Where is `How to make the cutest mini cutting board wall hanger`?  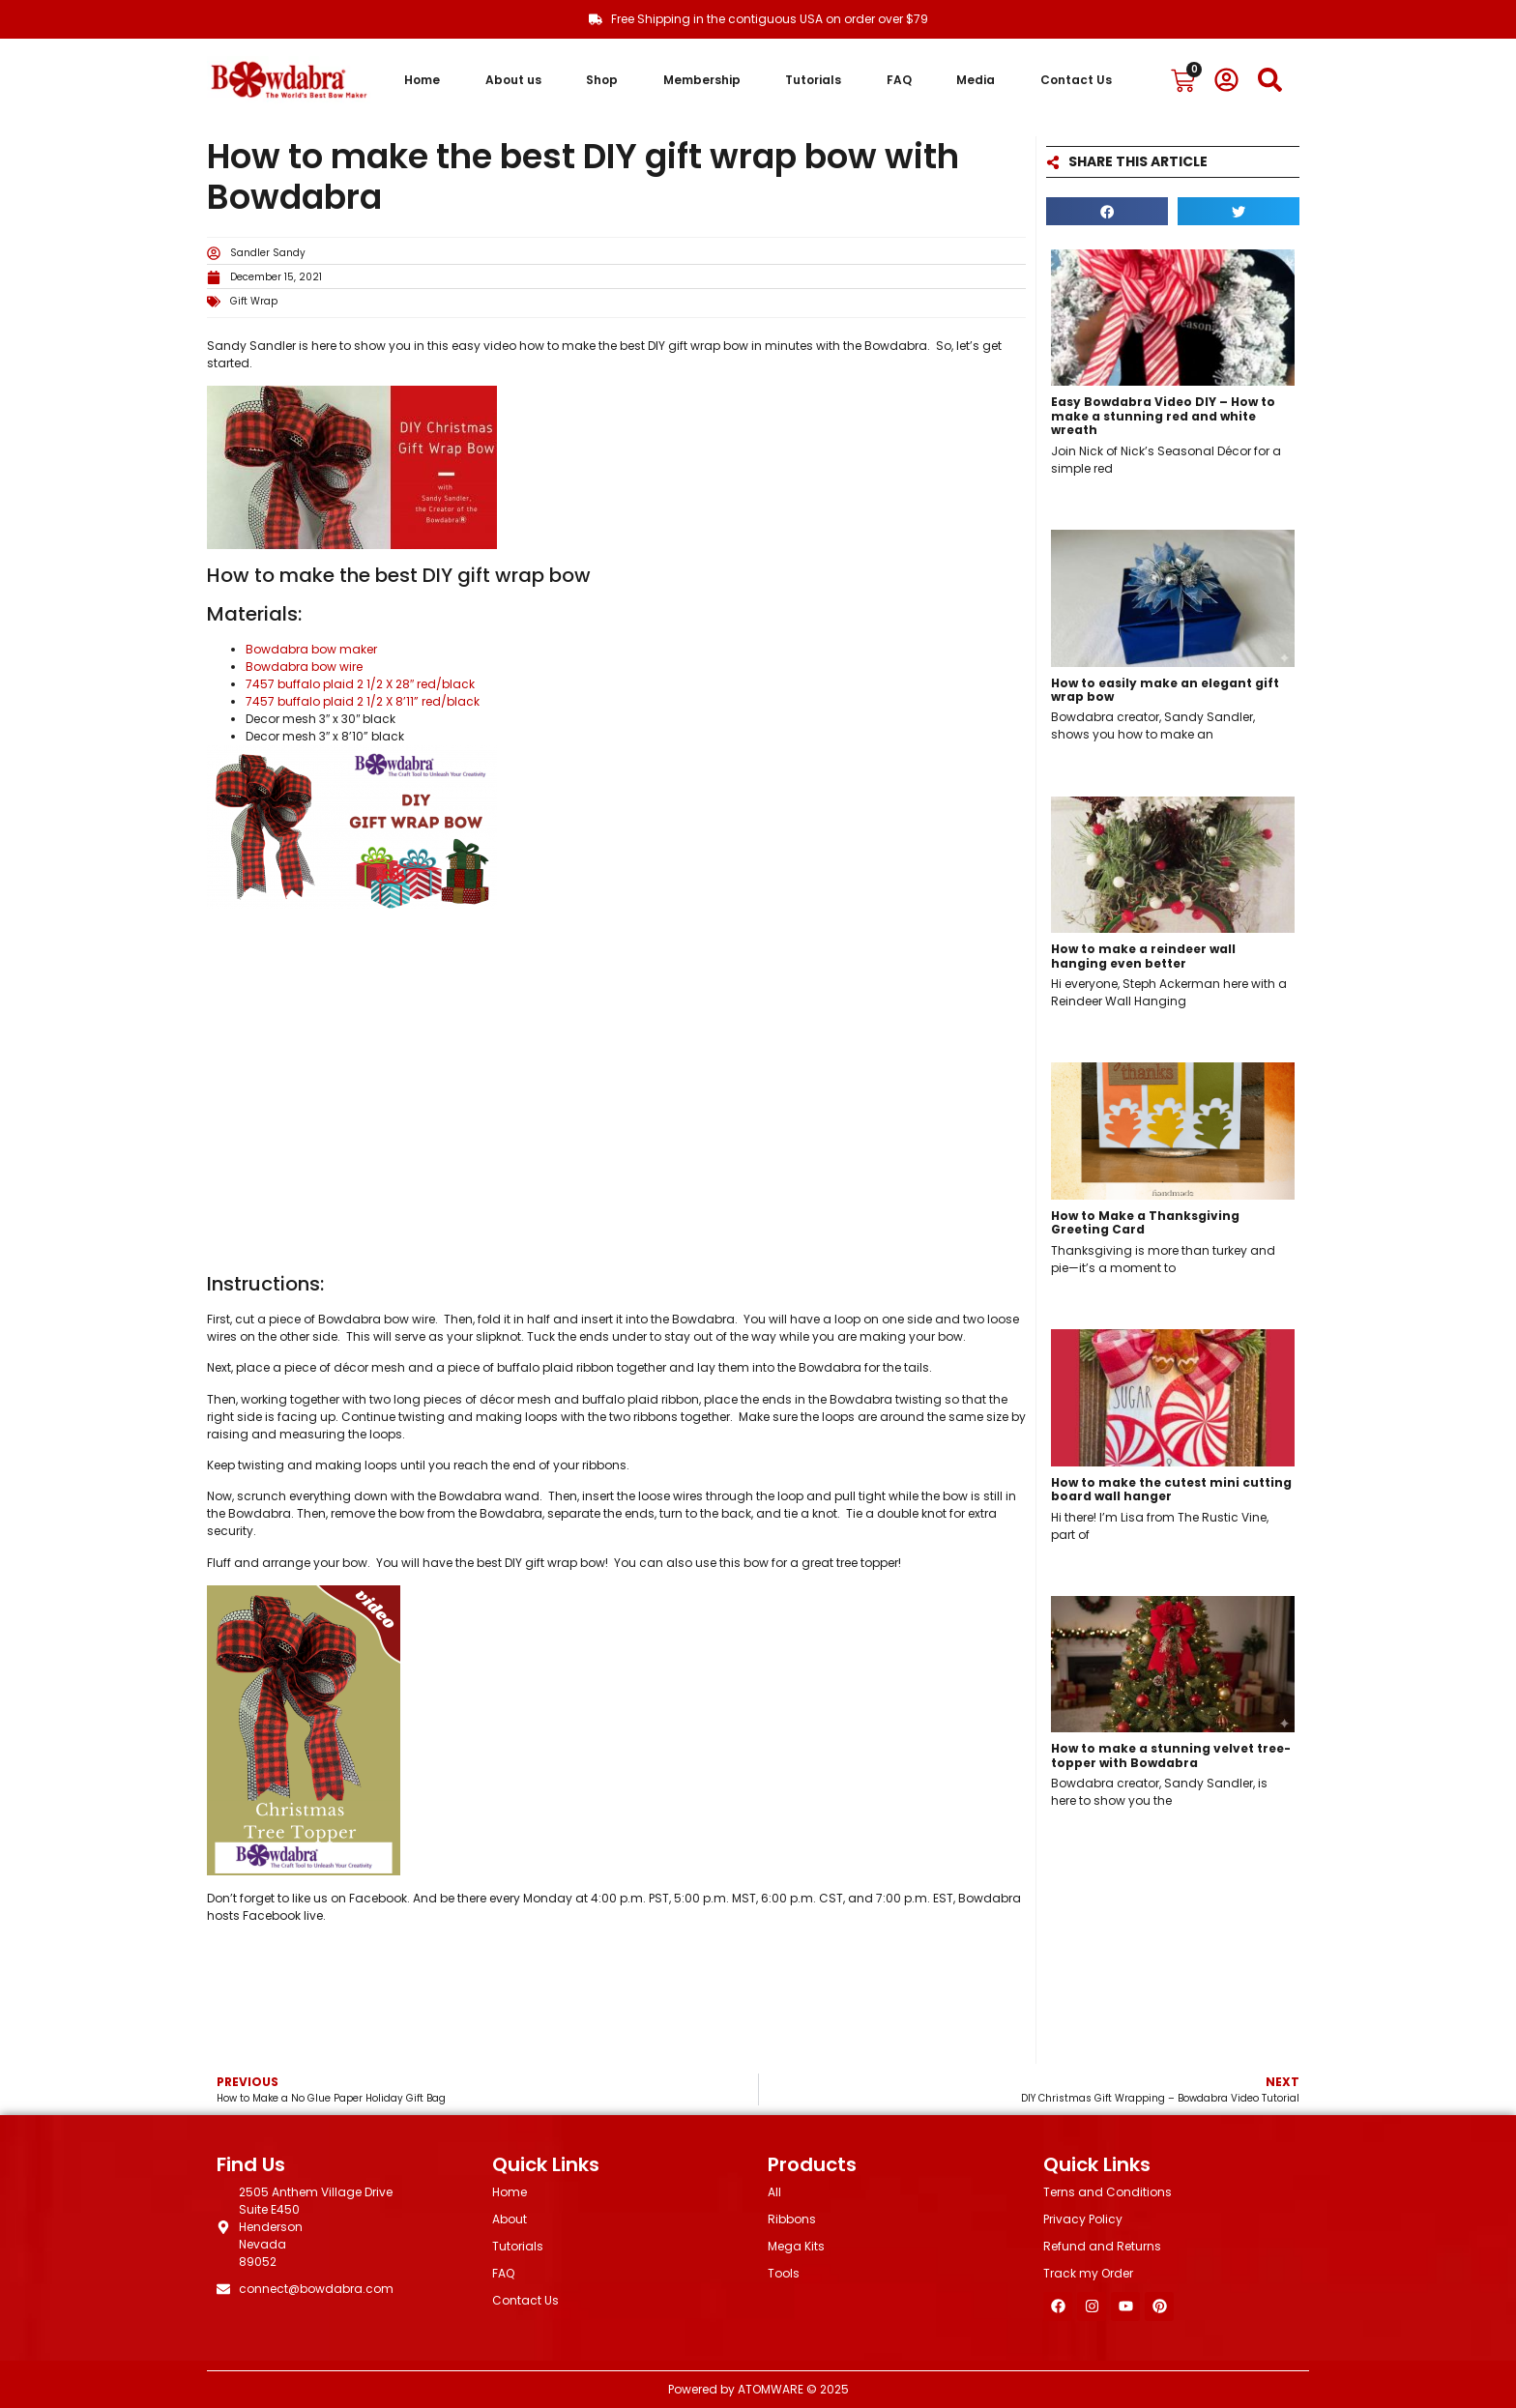
How to make the cutest mini cutting board wall hanger is located at coordinates (1171, 1489).